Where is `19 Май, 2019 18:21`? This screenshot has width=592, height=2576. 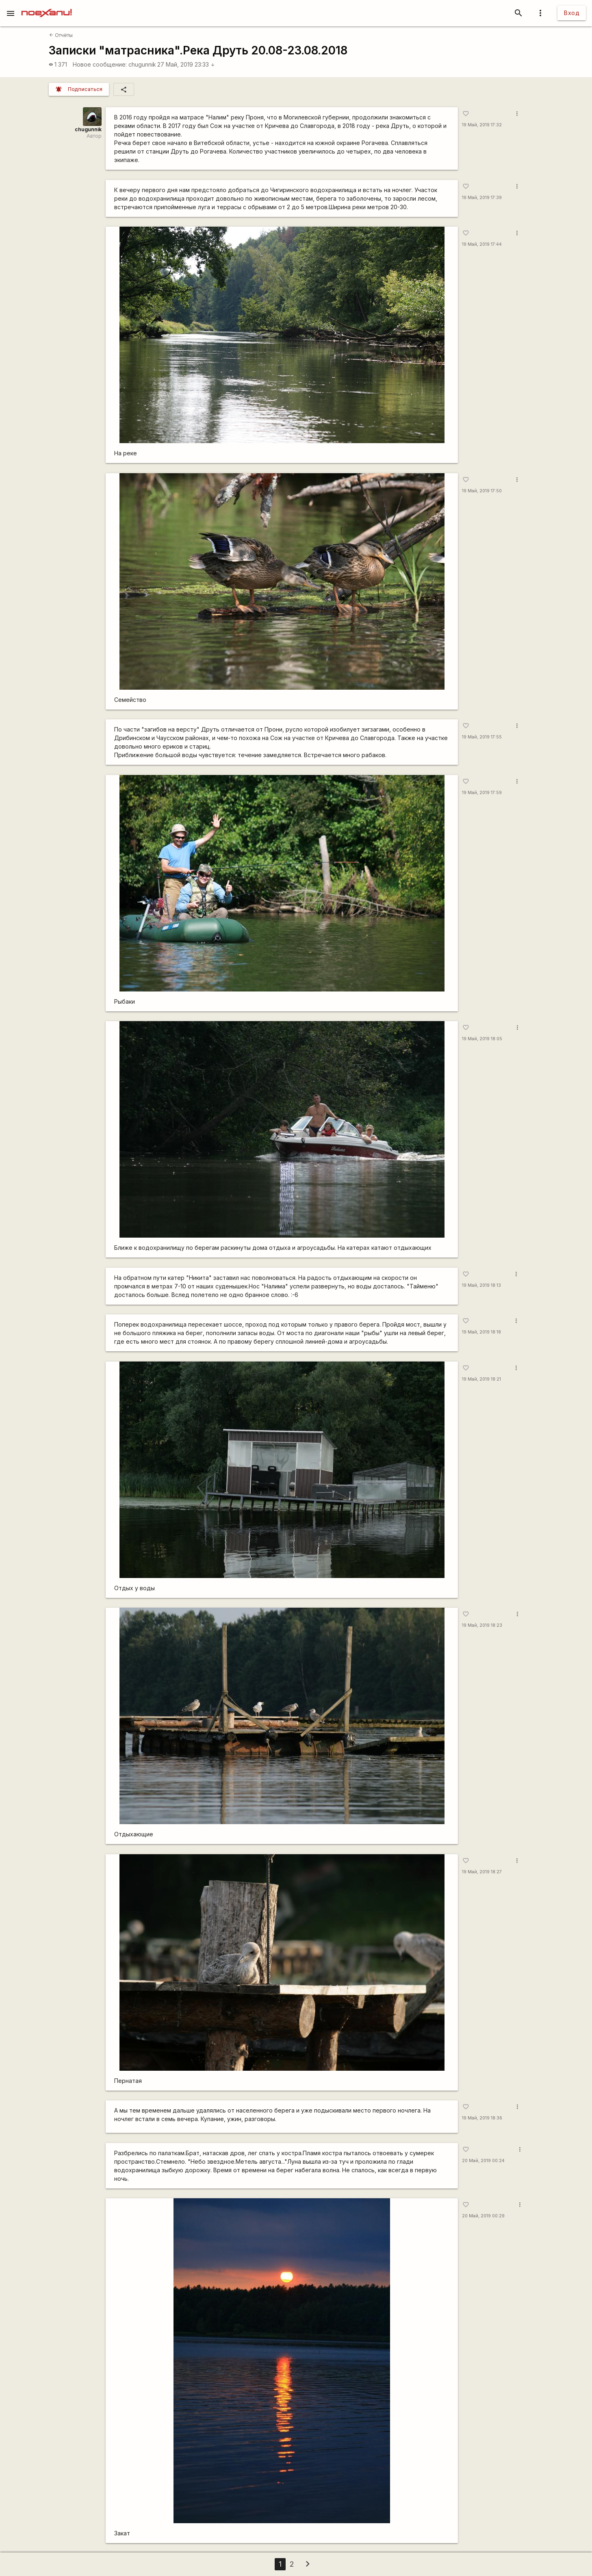
19 Май, 2019 18:21 is located at coordinates (481, 1379).